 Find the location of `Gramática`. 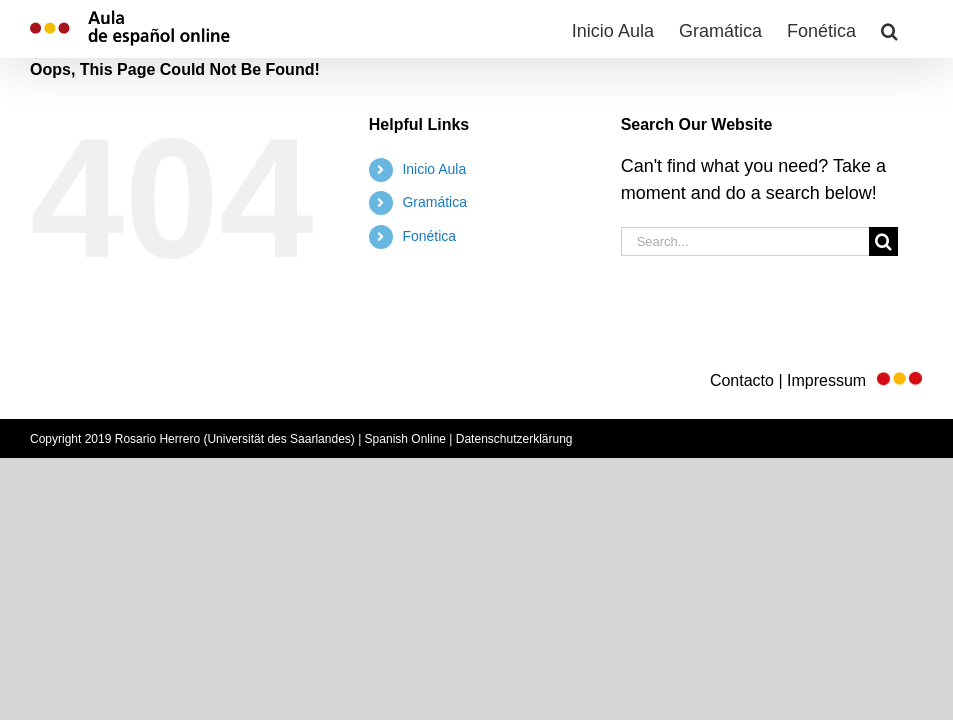

Gramática is located at coordinates (434, 202).